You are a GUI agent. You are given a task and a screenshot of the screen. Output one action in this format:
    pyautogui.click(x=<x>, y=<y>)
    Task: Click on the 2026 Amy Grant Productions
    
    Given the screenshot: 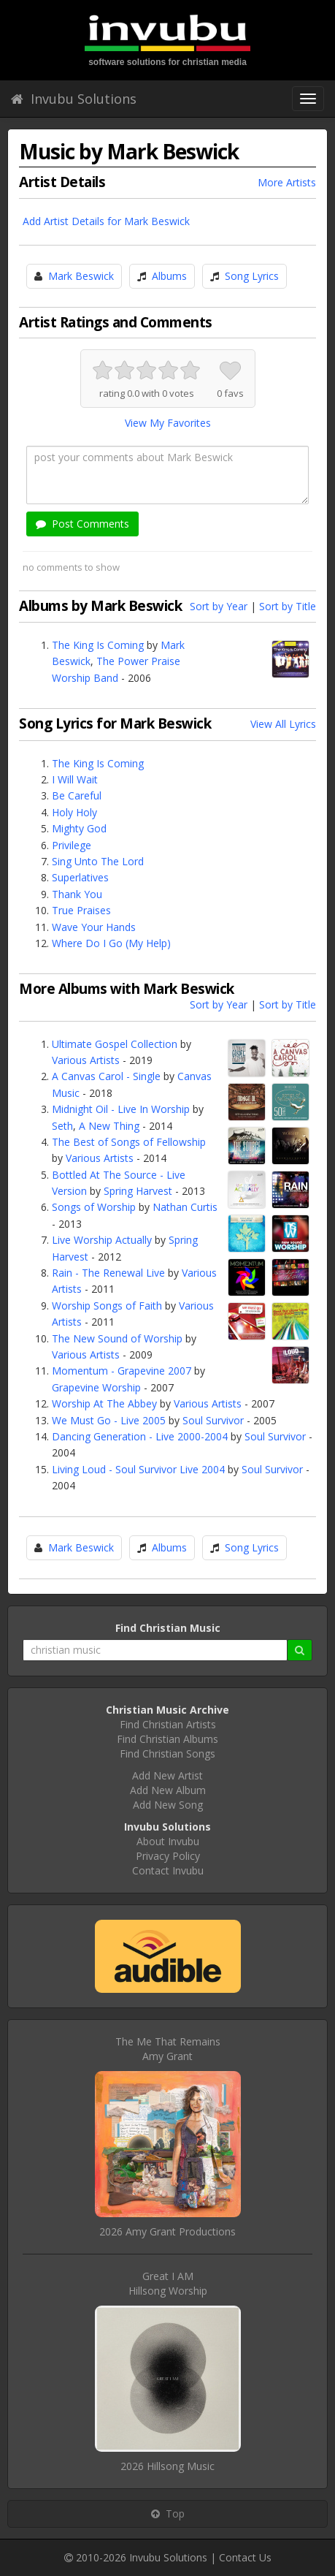 What is the action you would take?
    pyautogui.click(x=167, y=2231)
    